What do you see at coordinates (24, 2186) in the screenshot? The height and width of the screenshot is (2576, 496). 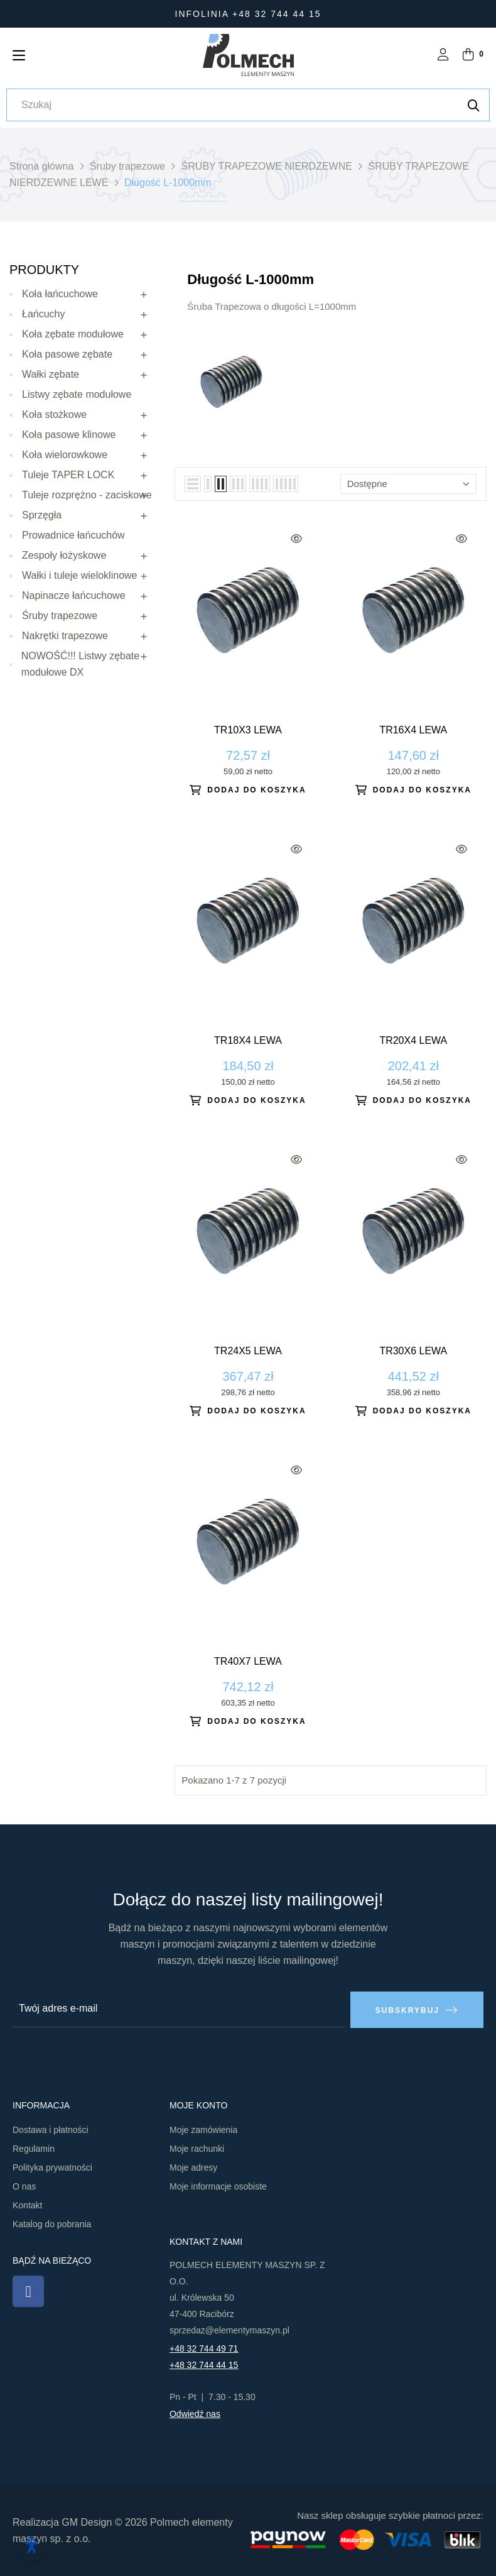 I see `O nas` at bounding box center [24, 2186].